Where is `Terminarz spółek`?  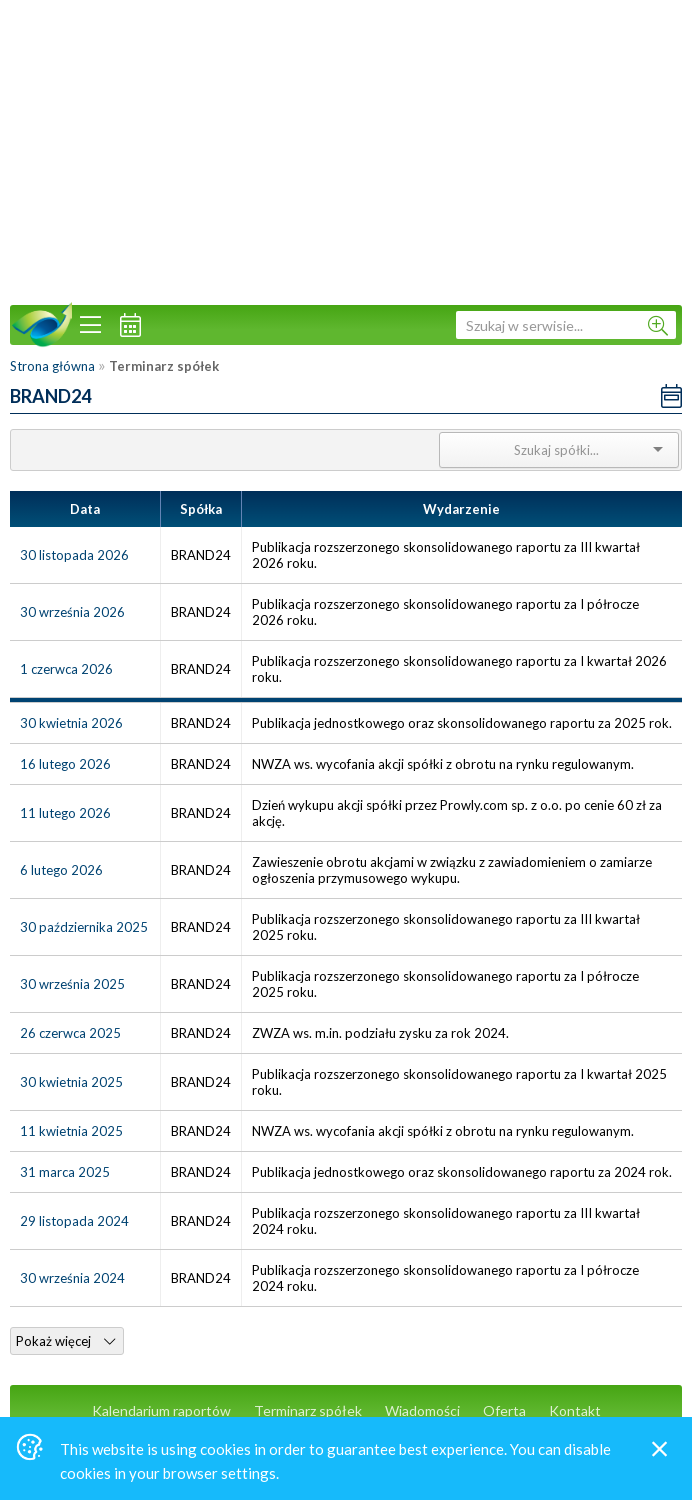 Terminarz spółek is located at coordinates (308, 1410).